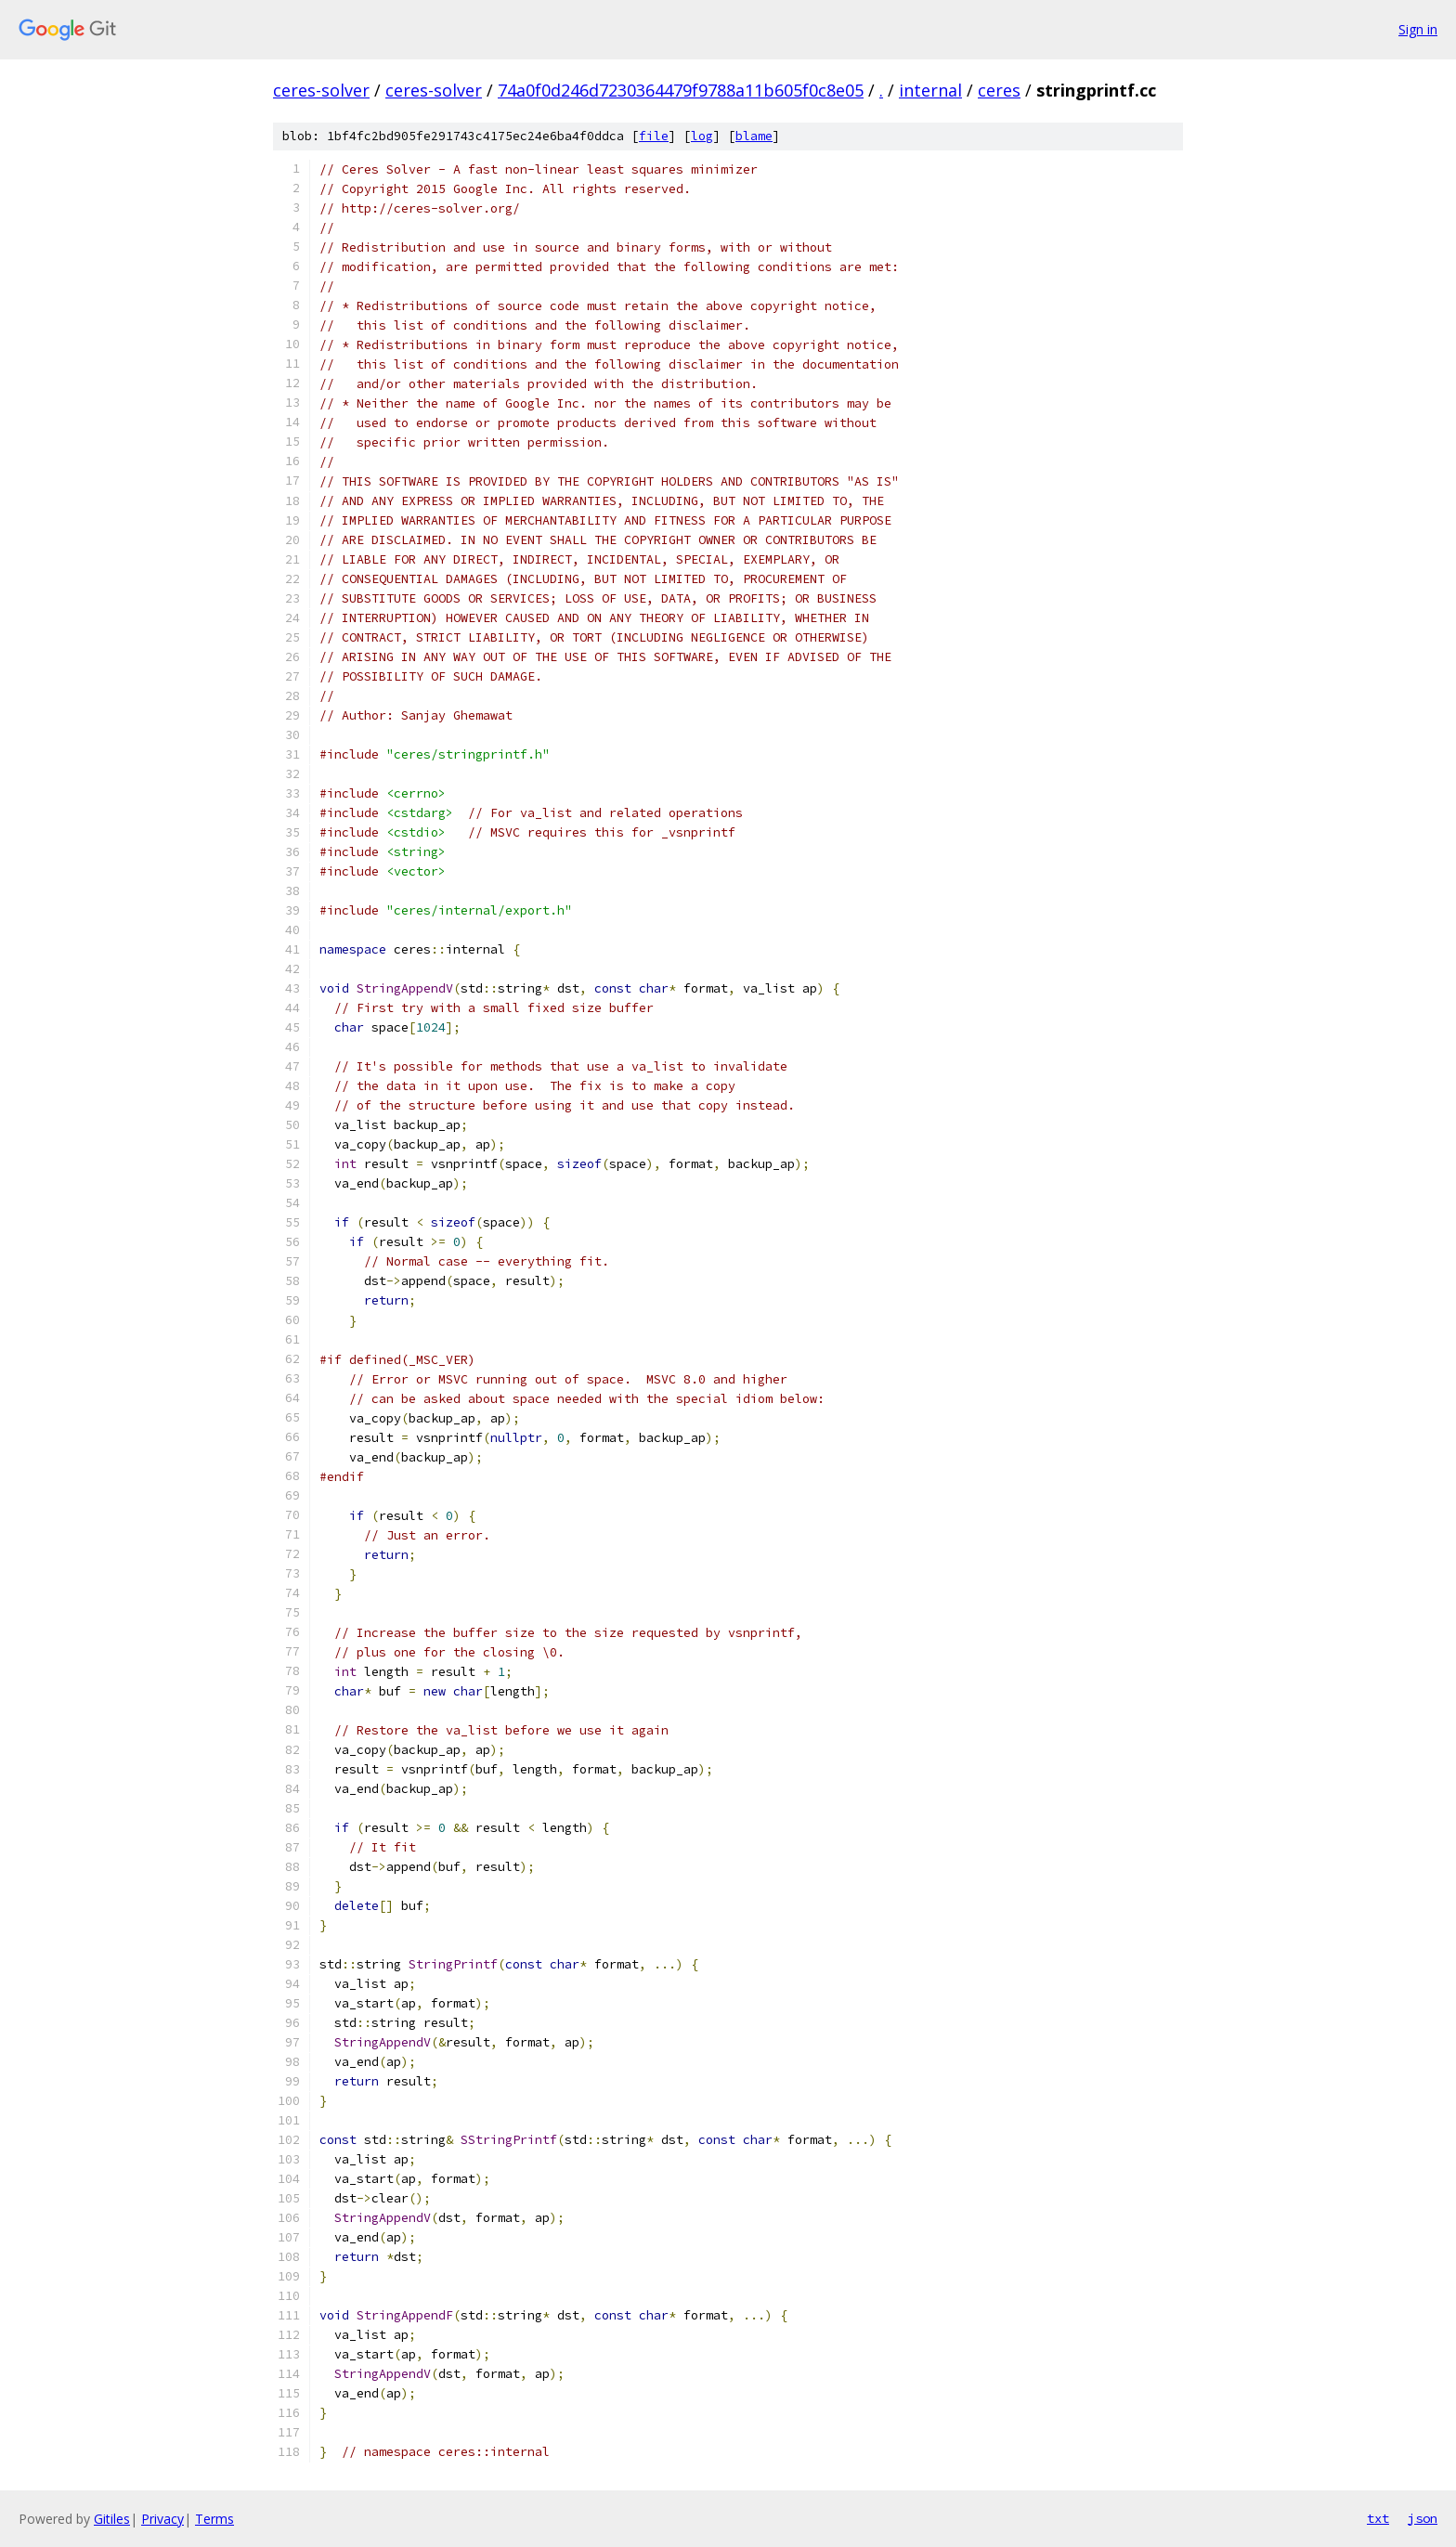 The width and height of the screenshot is (1456, 2547). I want to click on txt, so click(1378, 2518).